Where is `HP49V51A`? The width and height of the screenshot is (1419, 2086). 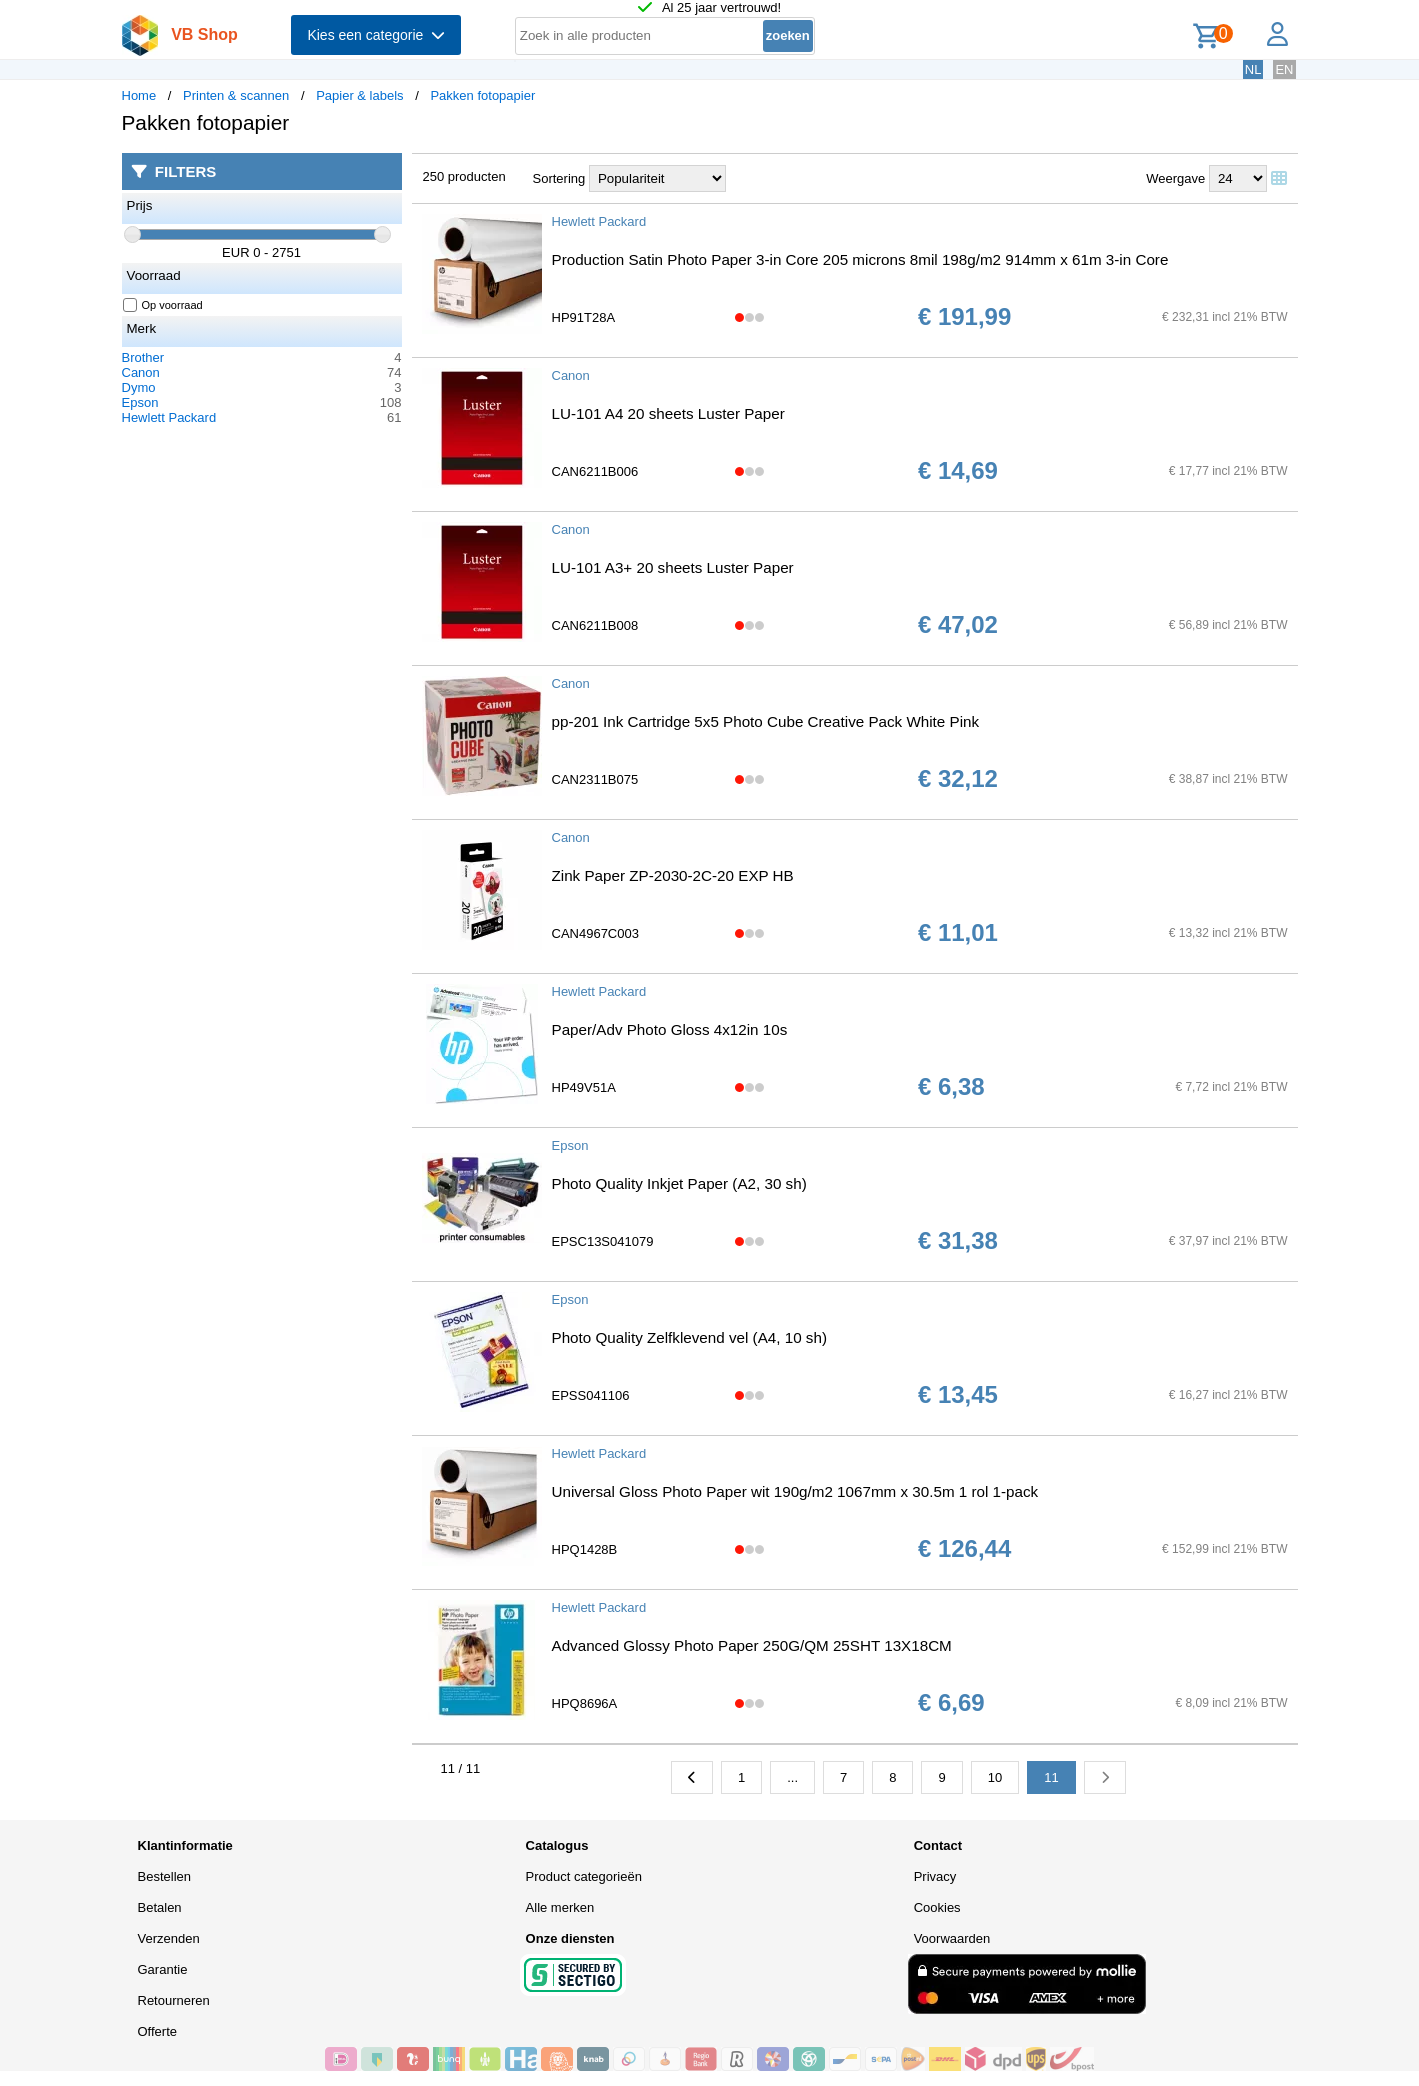
HP49V51A is located at coordinates (584, 1087).